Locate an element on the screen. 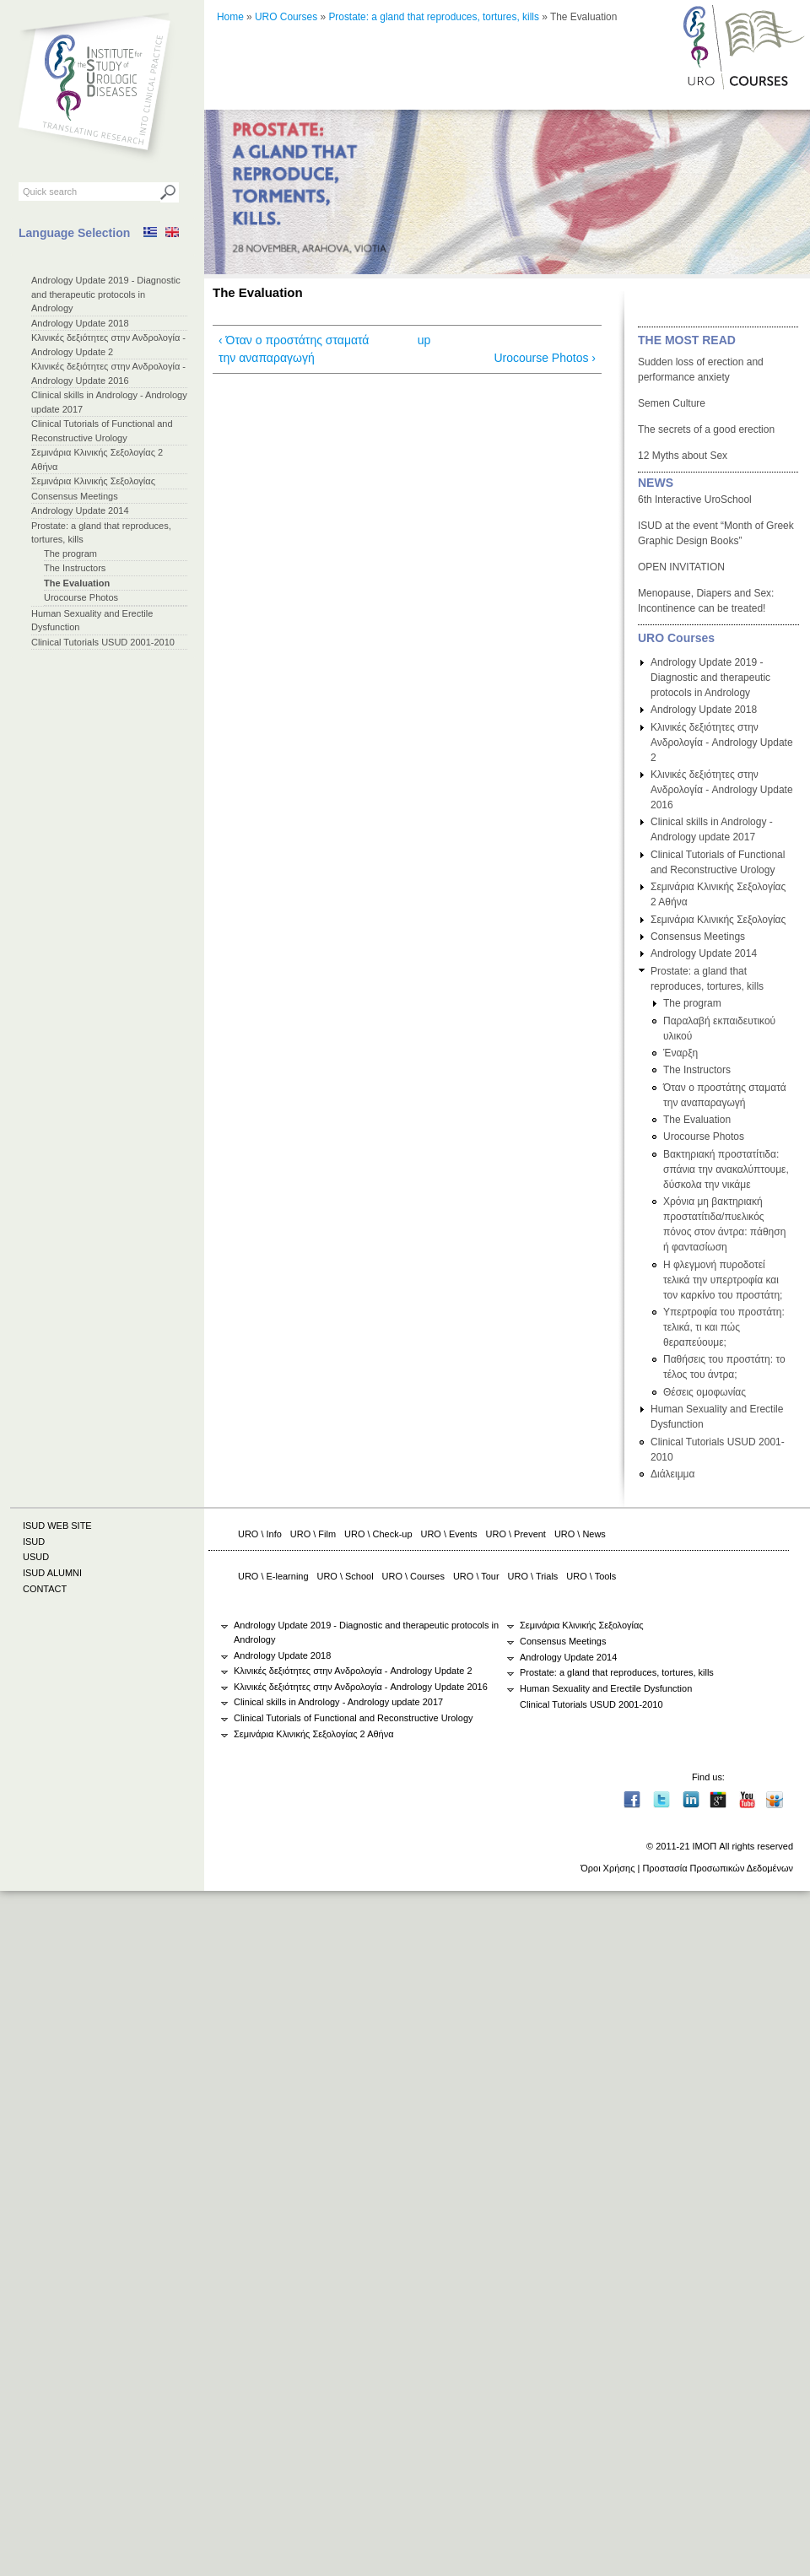  ‹ Όταν ο προστάτης σταματά την αναπαραγωγή is located at coordinates (294, 349).